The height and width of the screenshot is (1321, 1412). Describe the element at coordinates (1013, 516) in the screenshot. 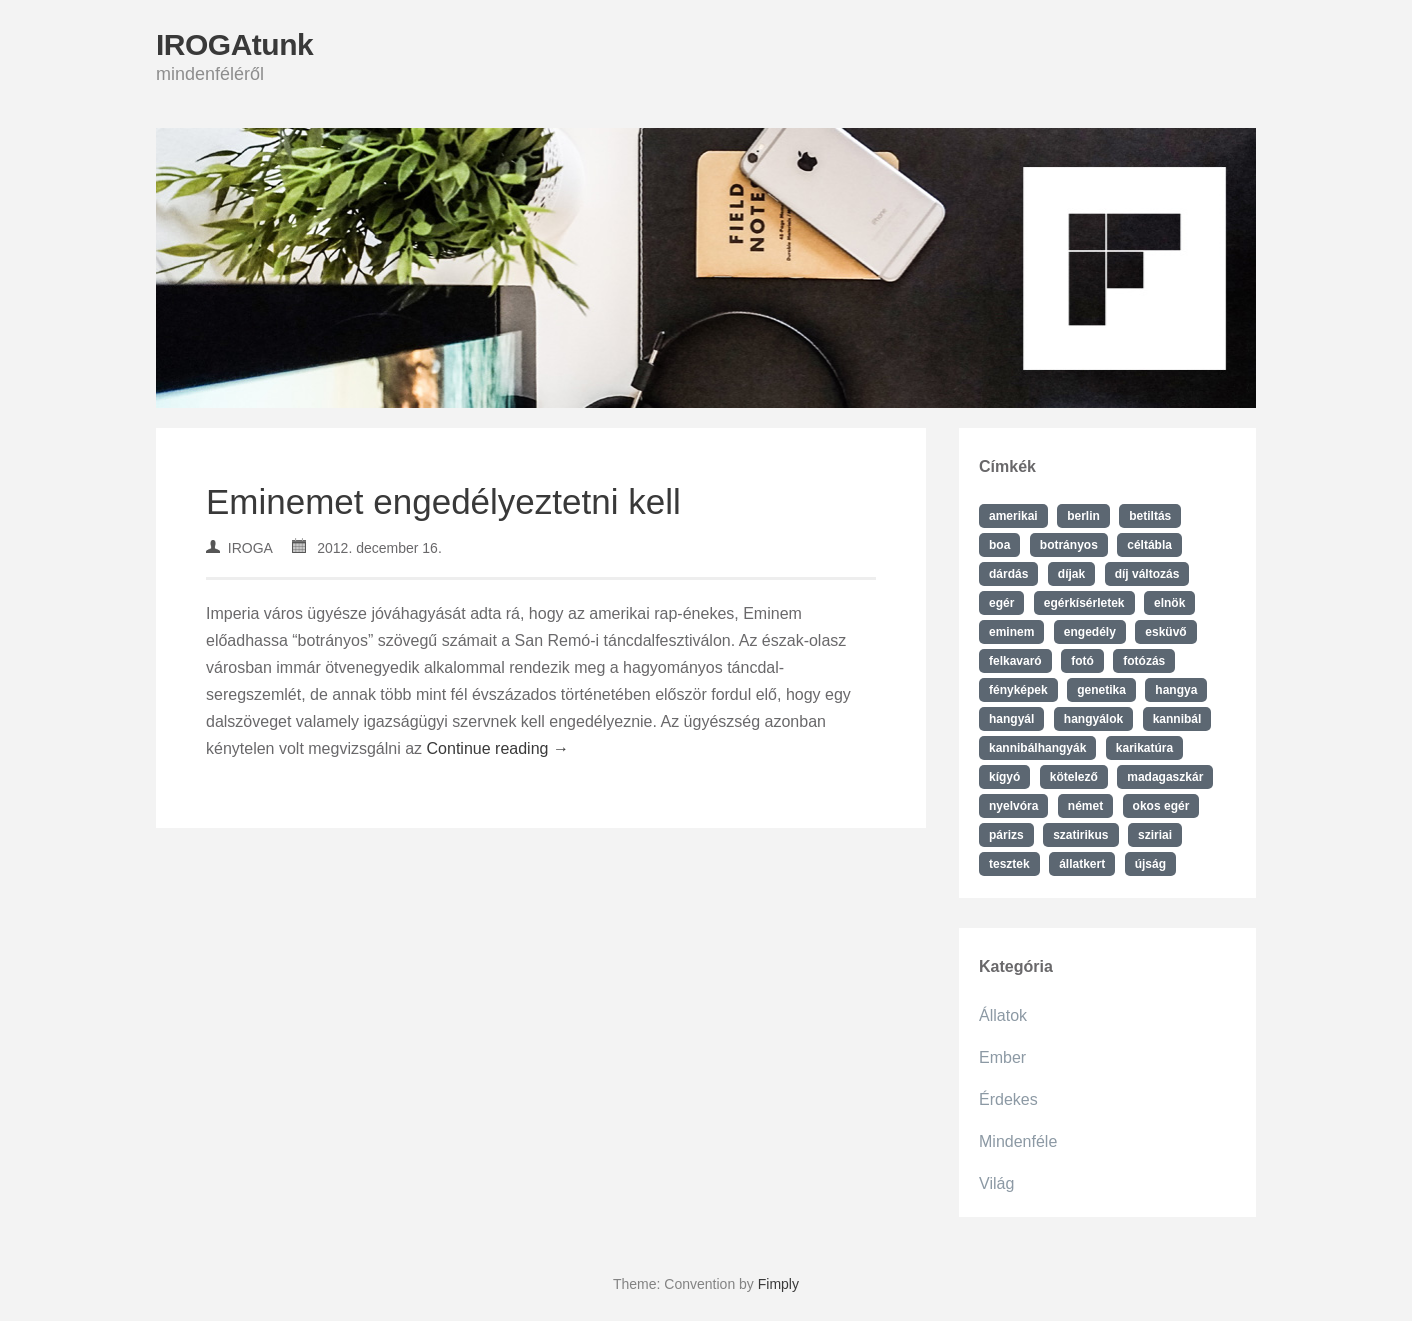

I see `amerikai [amerikai (1 elem)]` at that location.